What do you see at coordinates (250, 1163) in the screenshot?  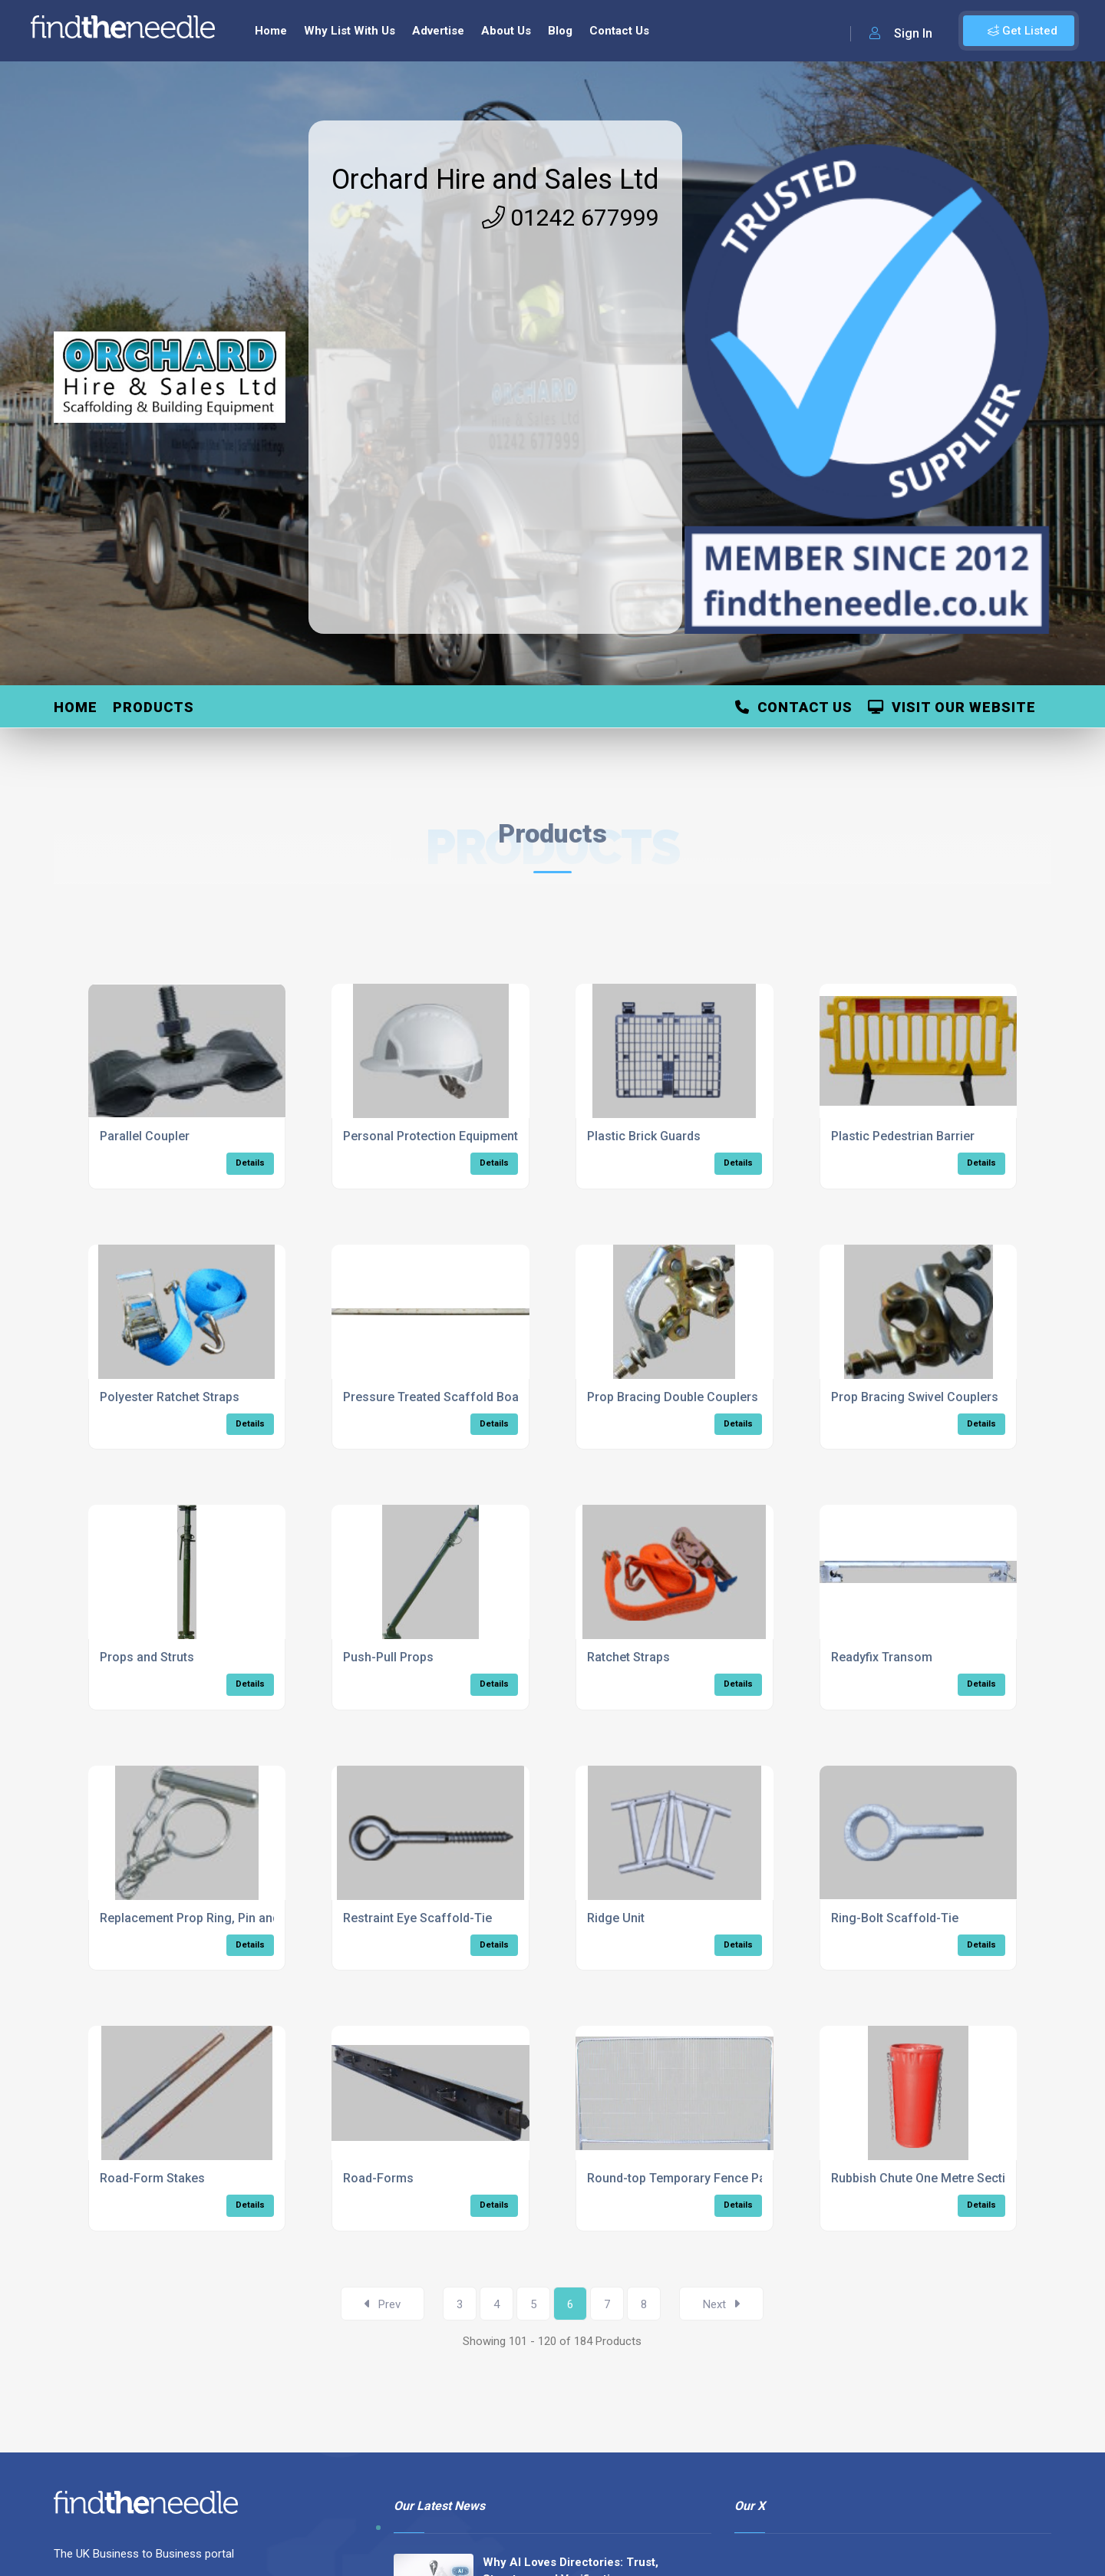 I see `Details` at bounding box center [250, 1163].